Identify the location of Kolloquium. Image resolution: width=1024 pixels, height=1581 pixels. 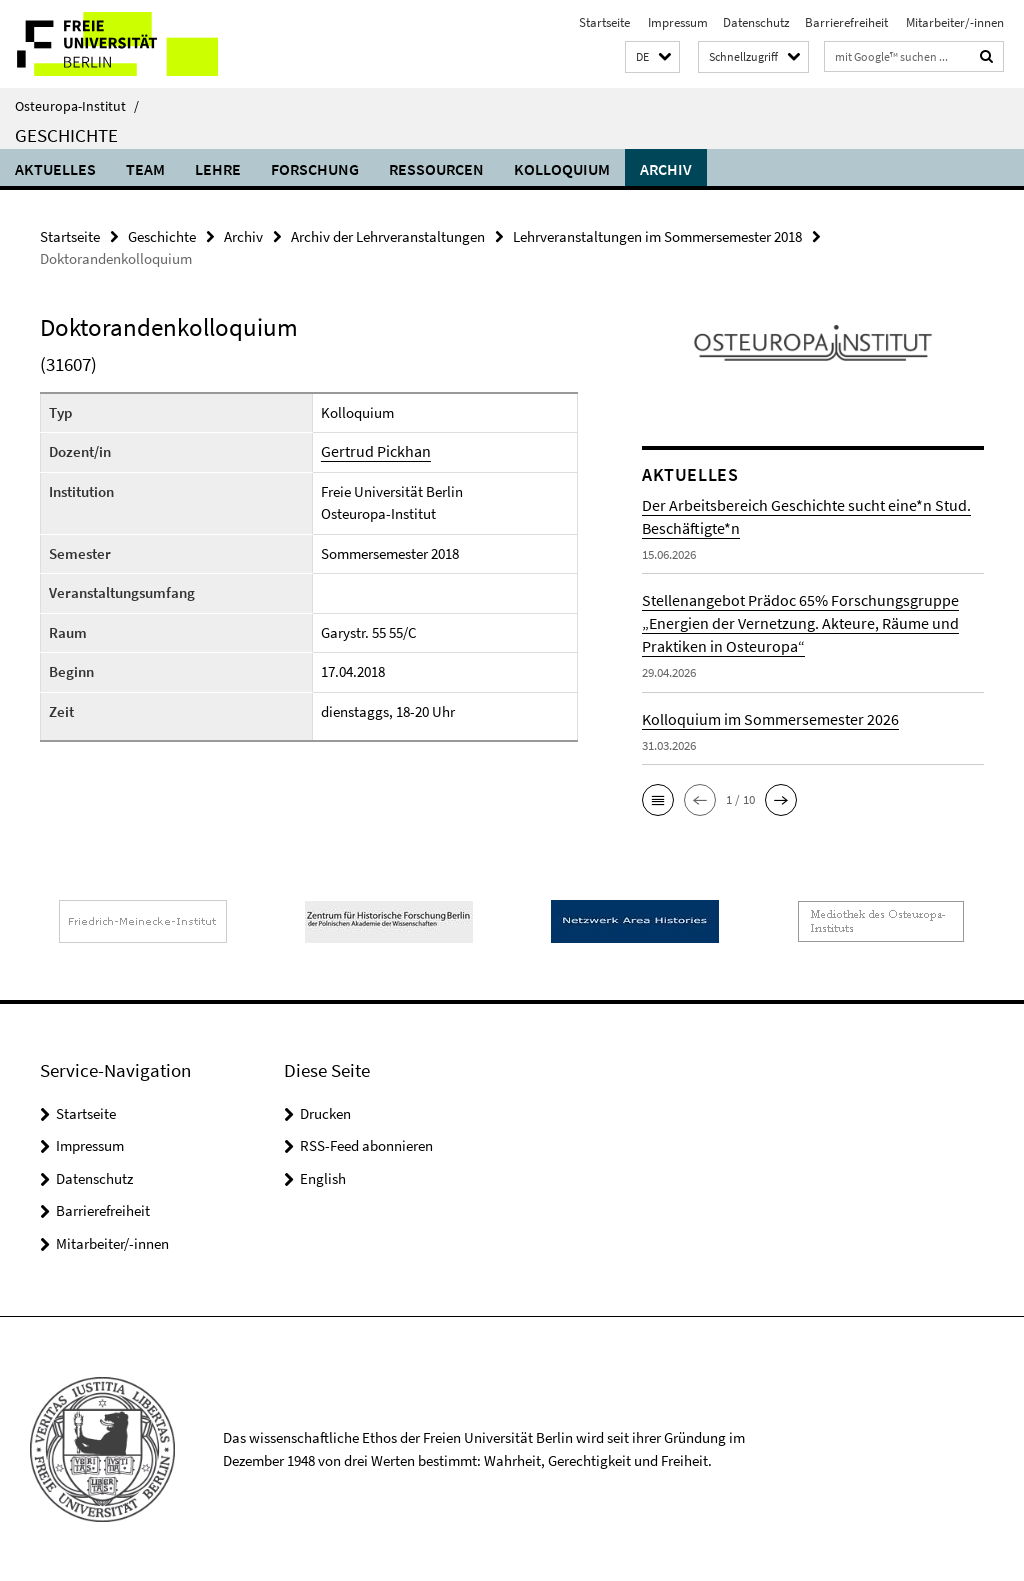
(562, 169).